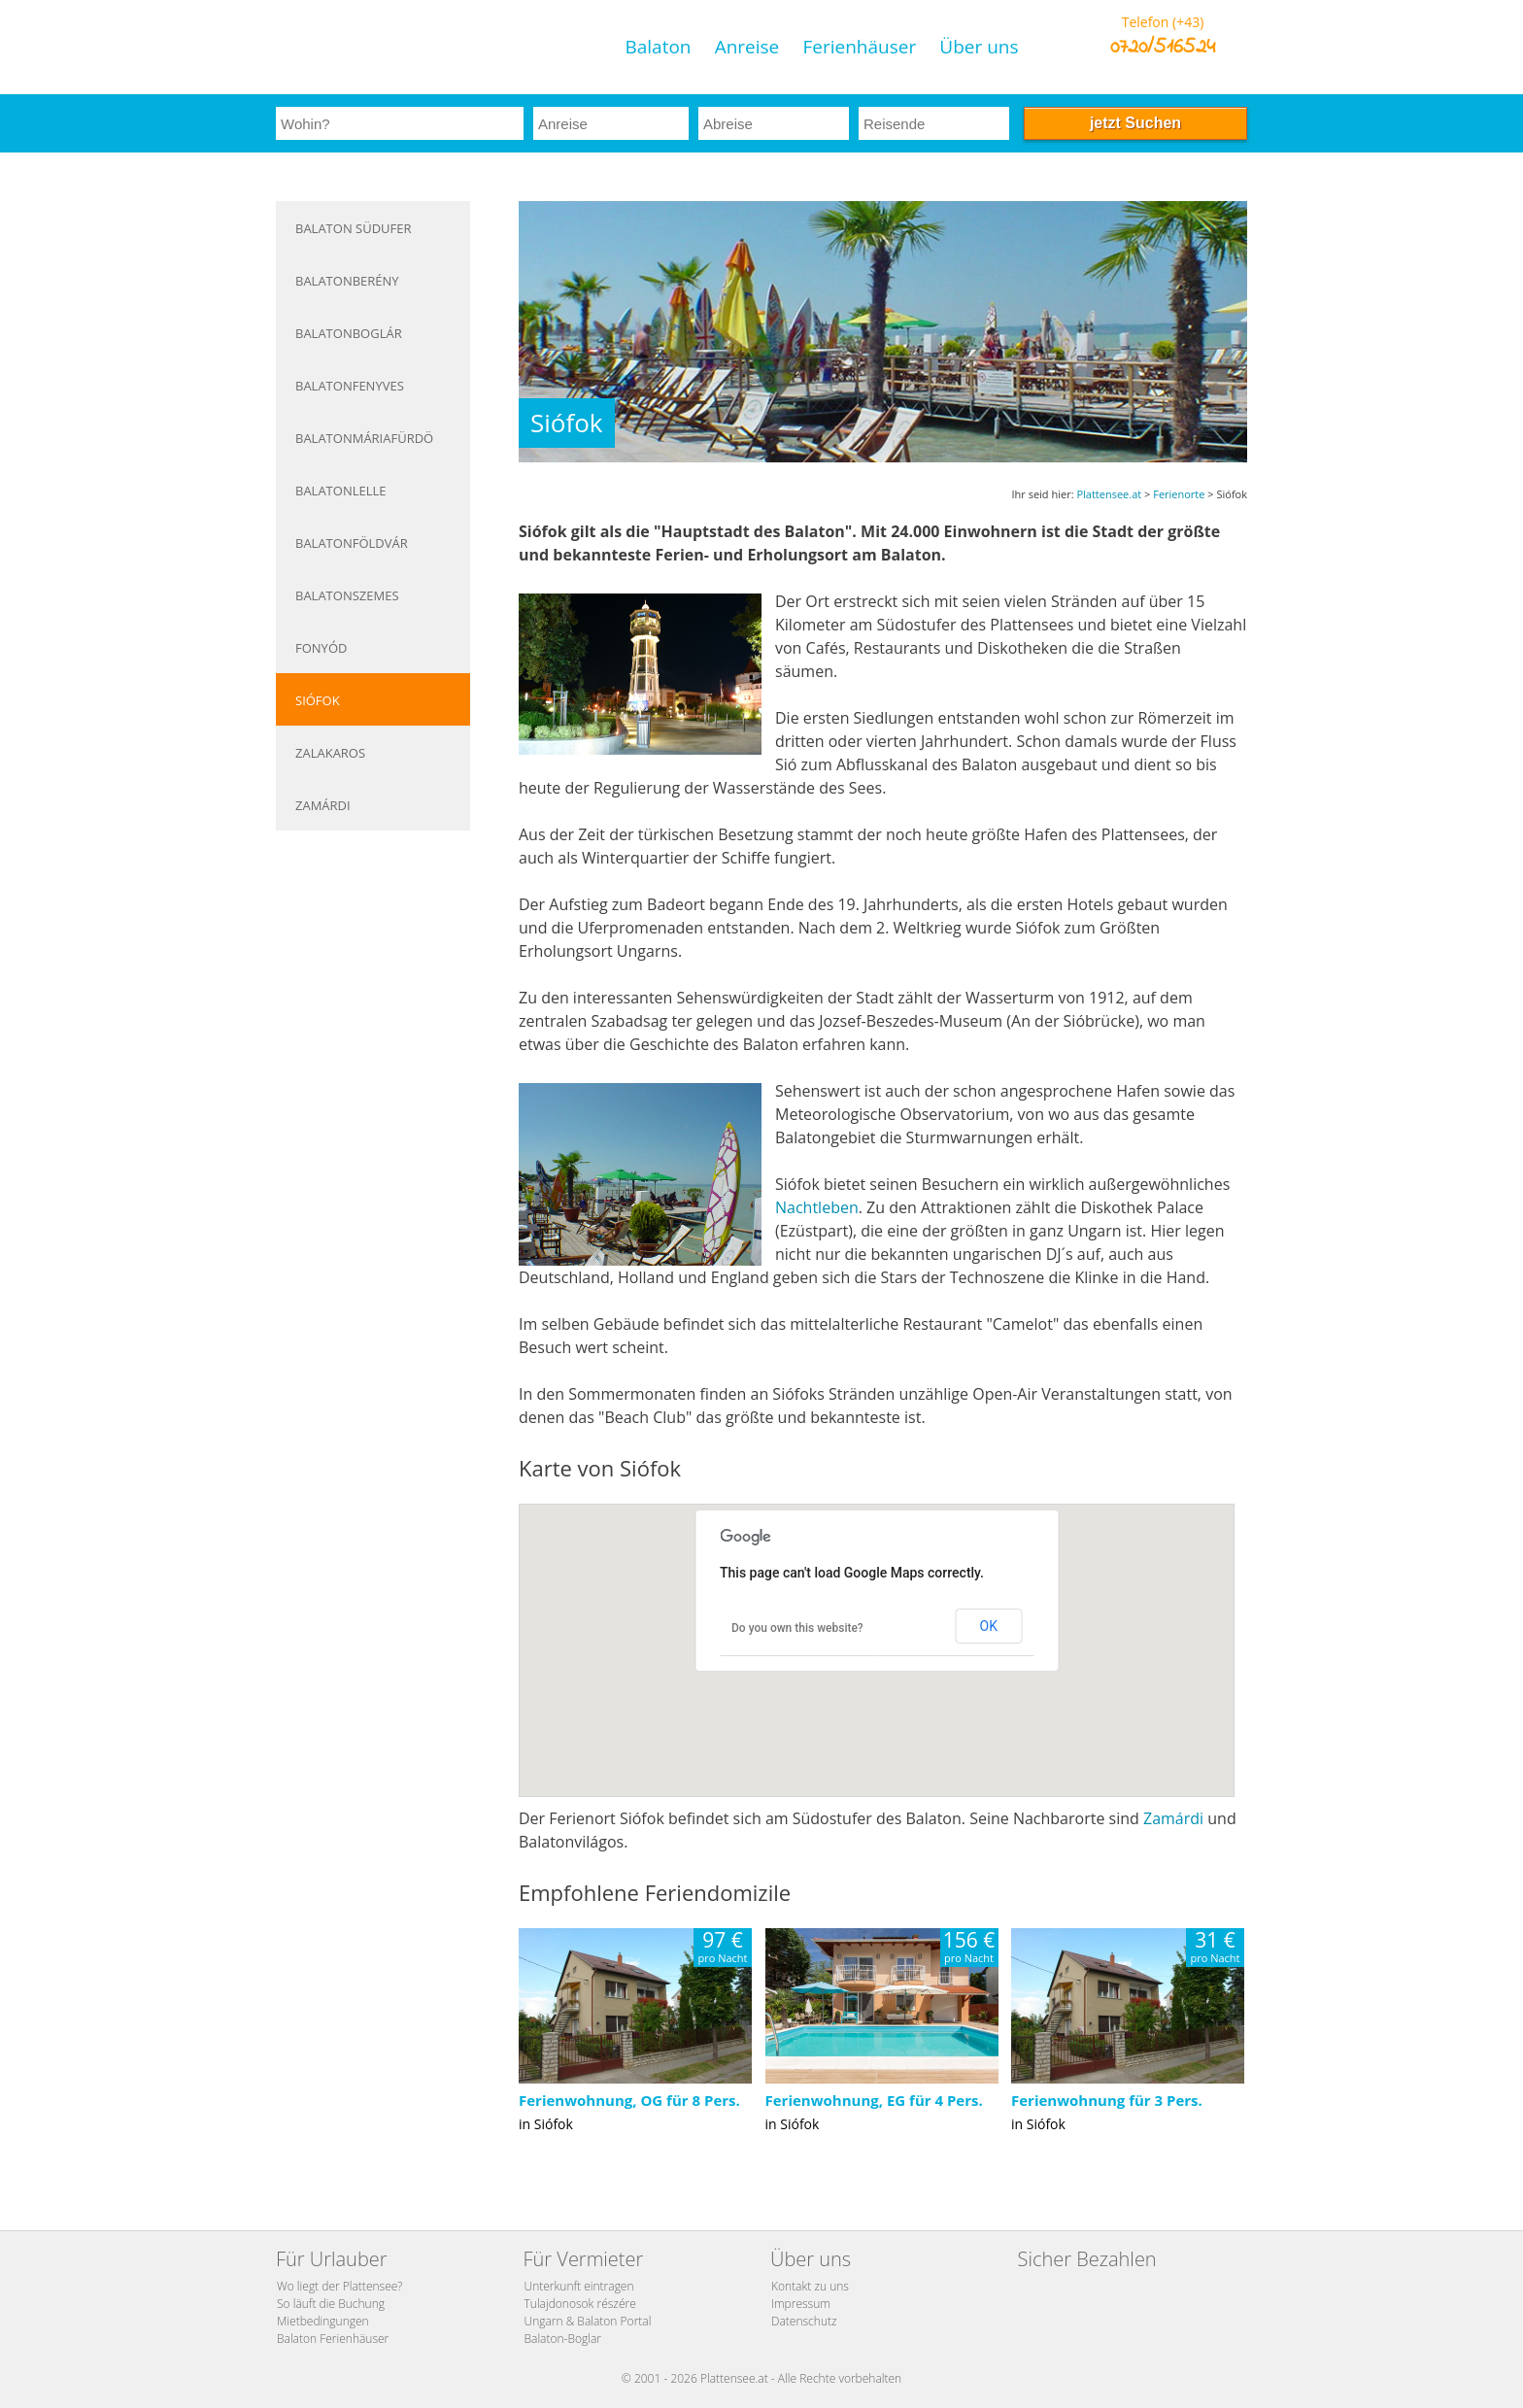 This screenshot has width=1523, height=2408. Describe the element at coordinates (364, 438) in the screenshot. I see `Balatonmáriafürdö` at that location.